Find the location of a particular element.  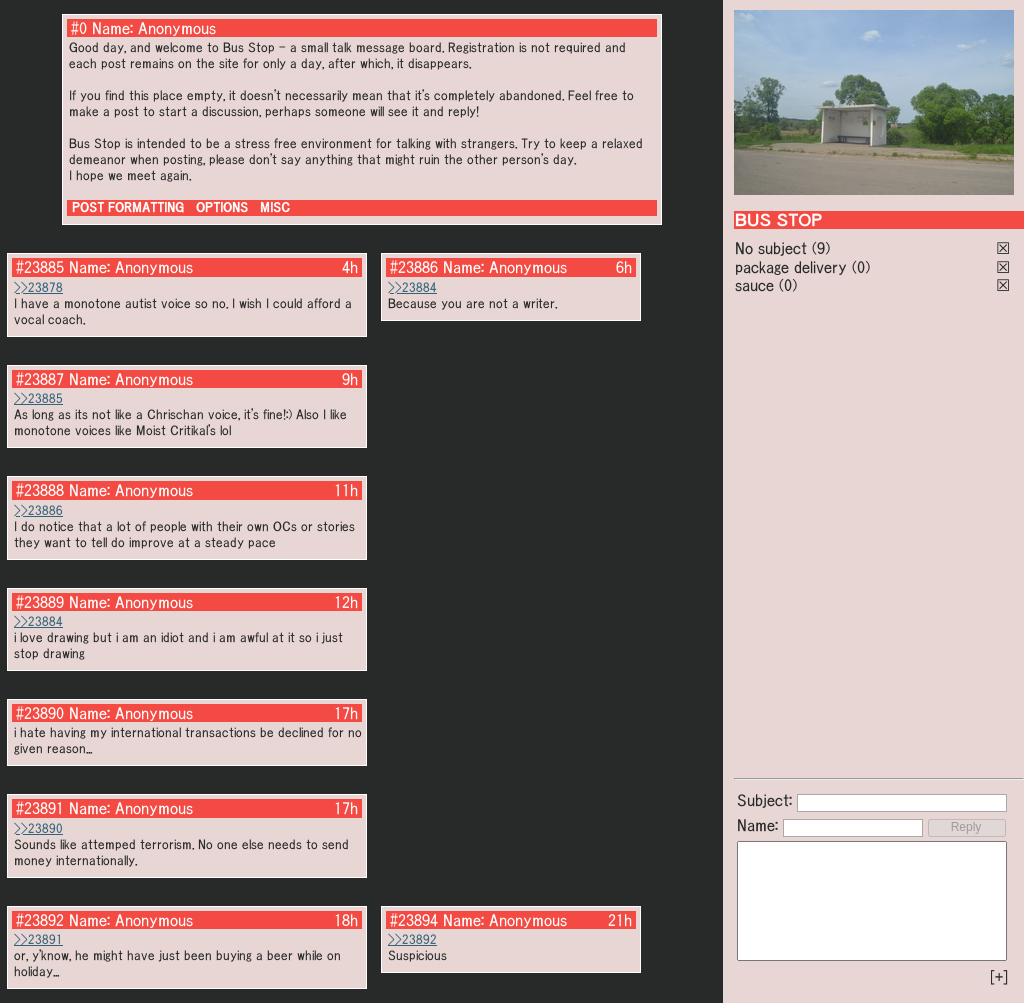

MISC is located at coordinates (275, 207).